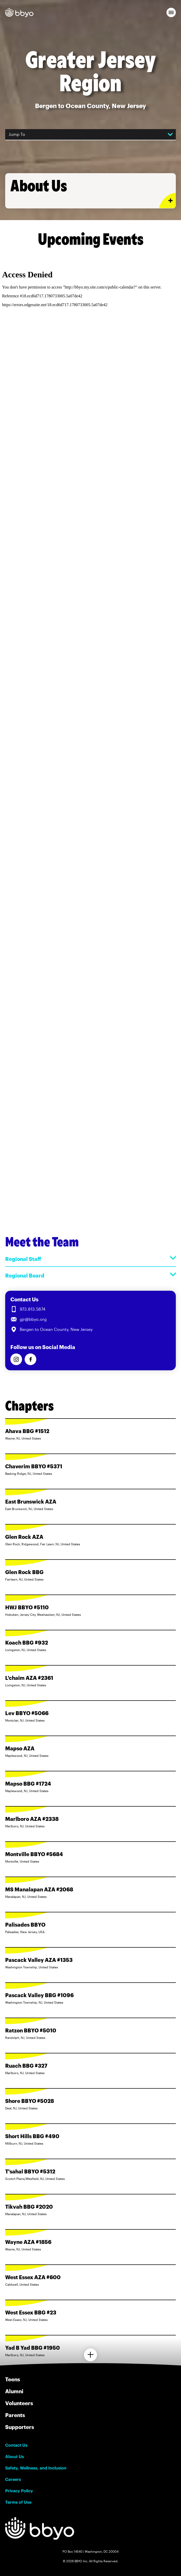  What do you see at coordinates (15, 2415) in the screenshot?
I see `Parents` at bounding box center [15, 2415].